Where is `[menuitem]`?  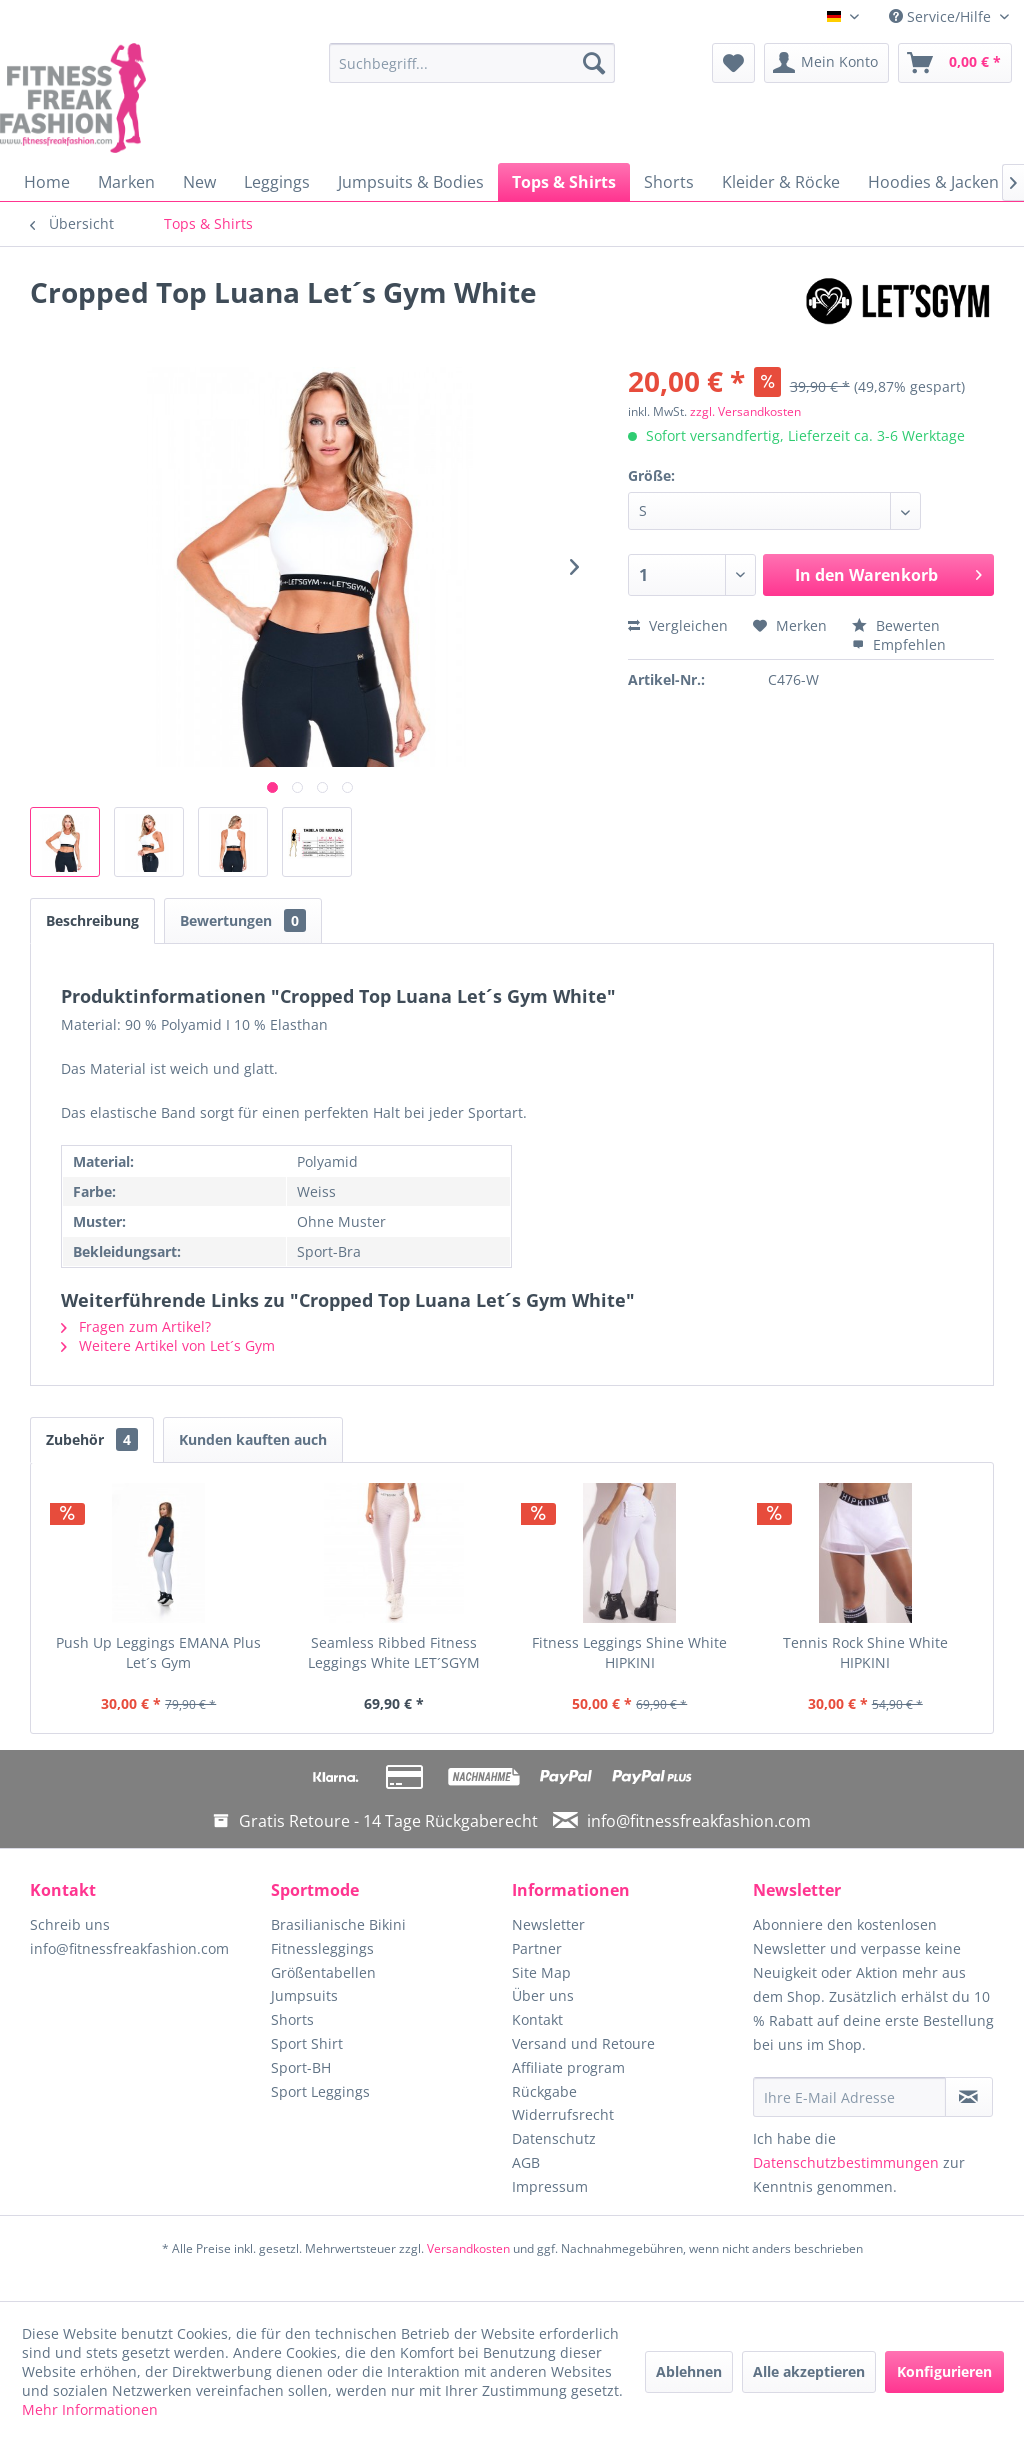 [menuitem] is located at coordinates (472, 63).